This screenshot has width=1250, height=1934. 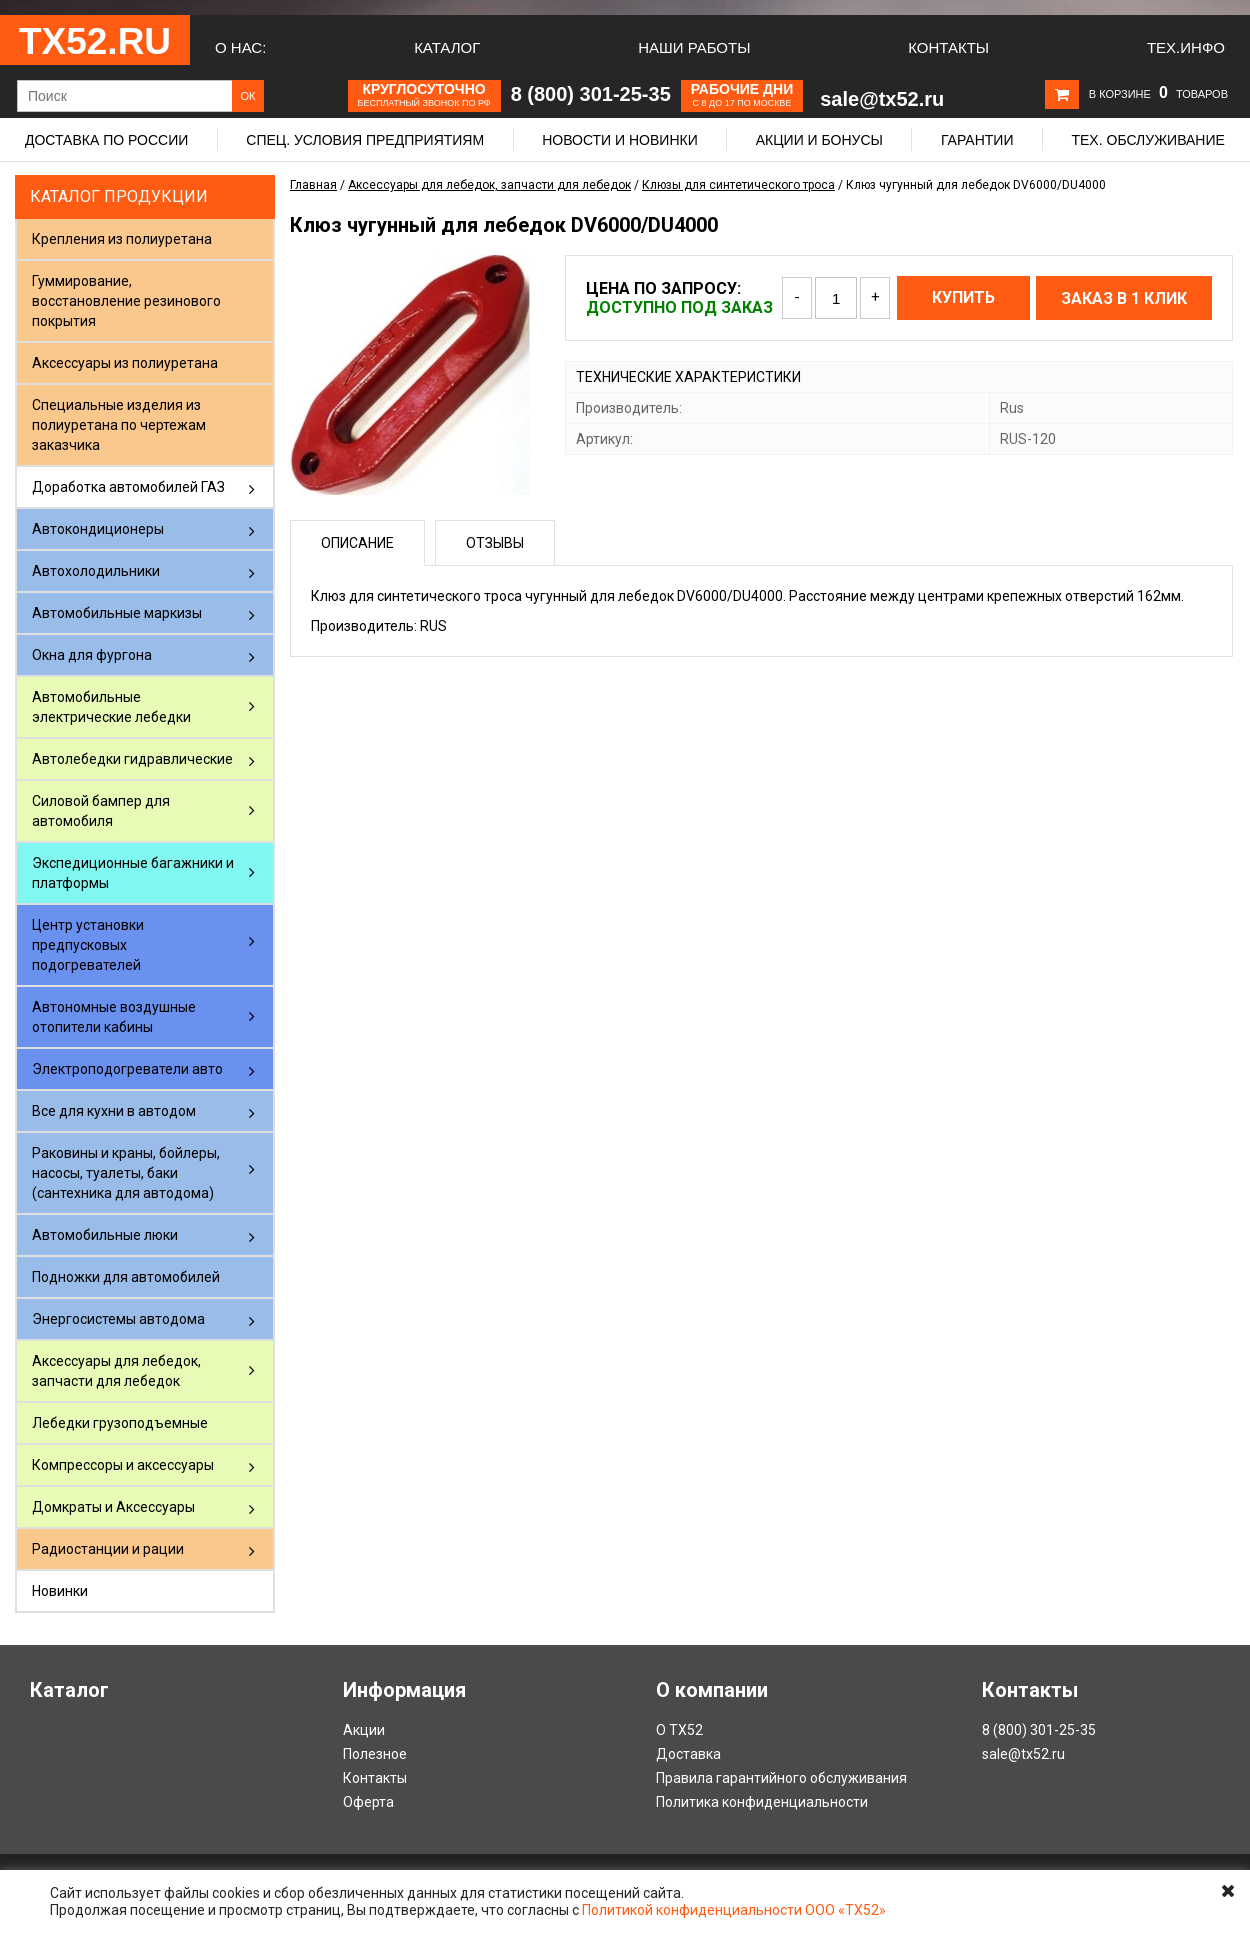 I want to click on Полезное, so click(x=375, y=1754).